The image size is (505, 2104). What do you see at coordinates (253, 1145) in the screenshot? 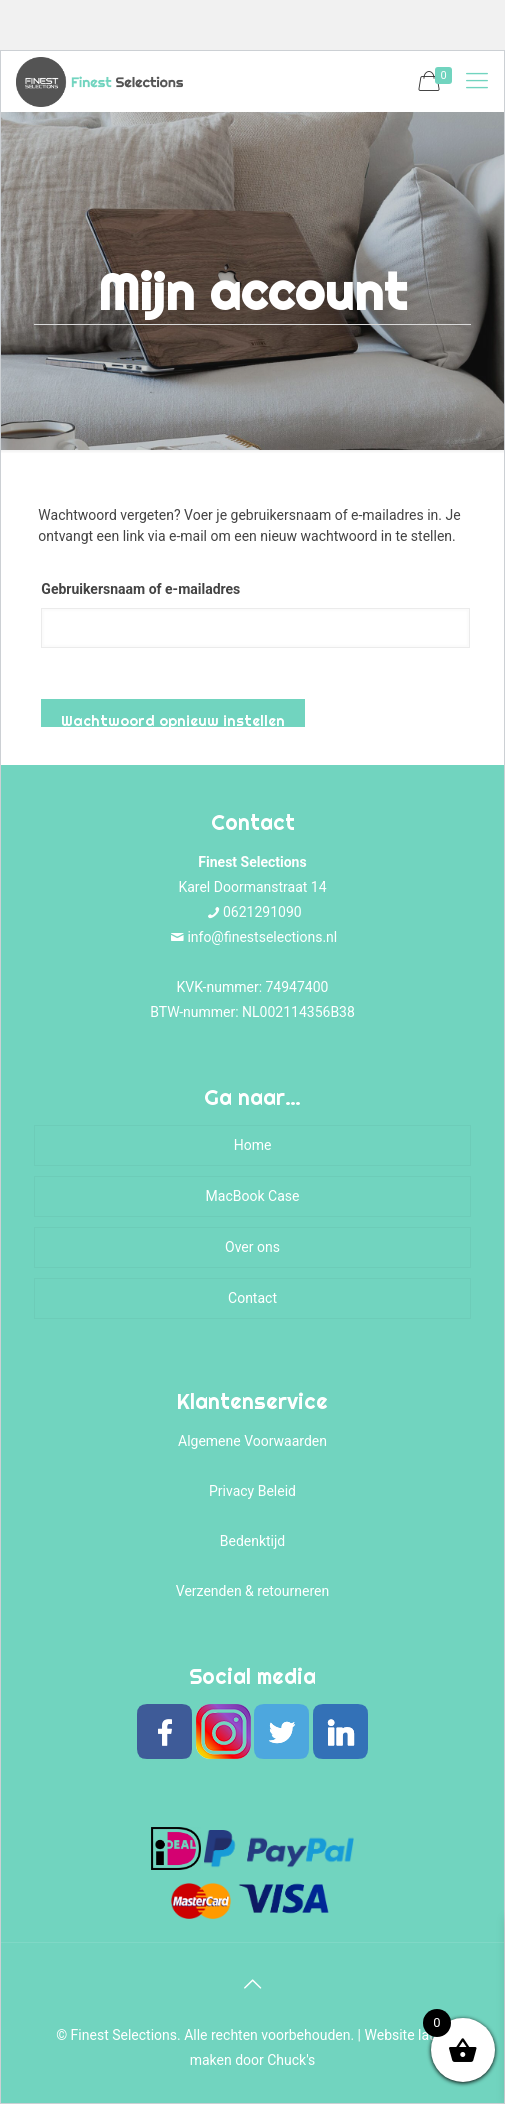
I see `Home` at bounding box center [253, 1145].